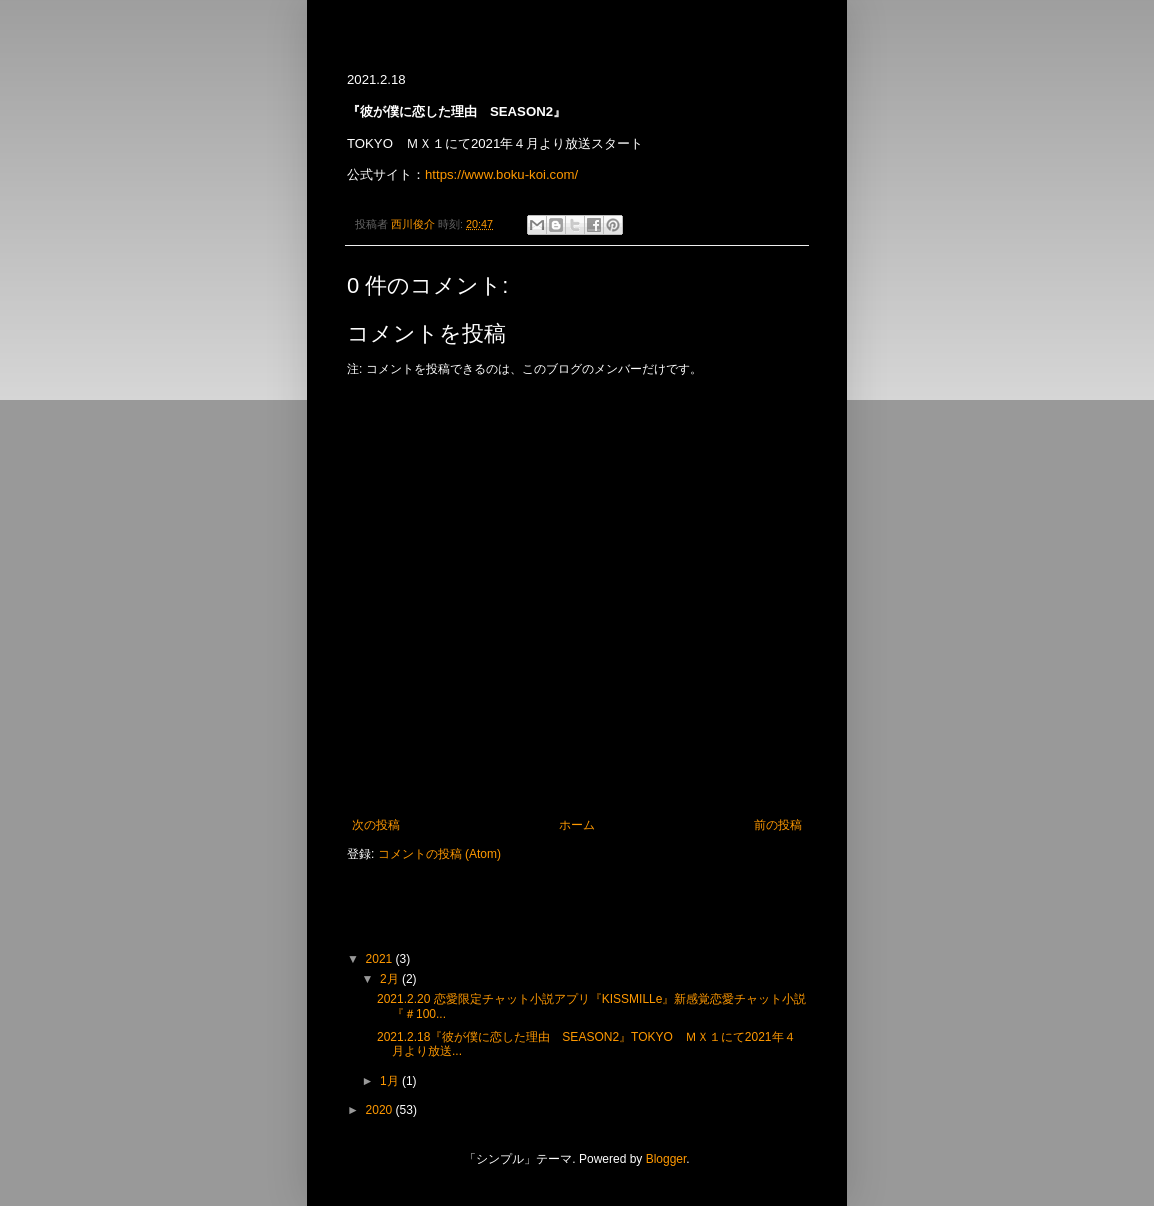 The image size is (1154, 1206). I want to click on 2021, so click(381, 959).